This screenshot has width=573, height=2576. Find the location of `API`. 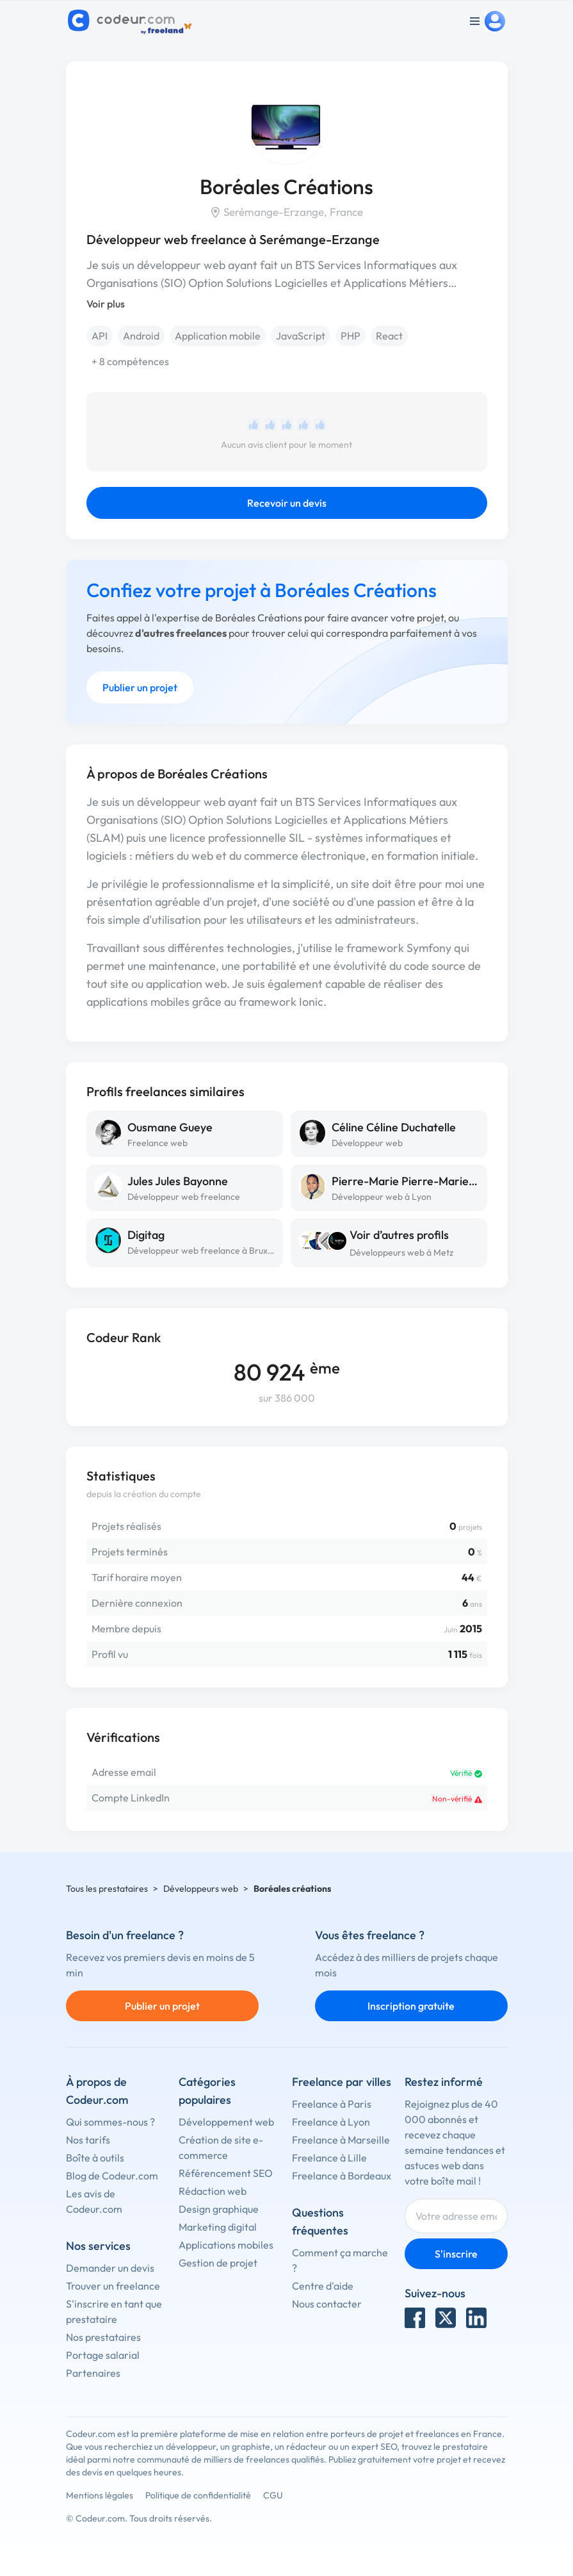

API is located at coordinates (100, 335).